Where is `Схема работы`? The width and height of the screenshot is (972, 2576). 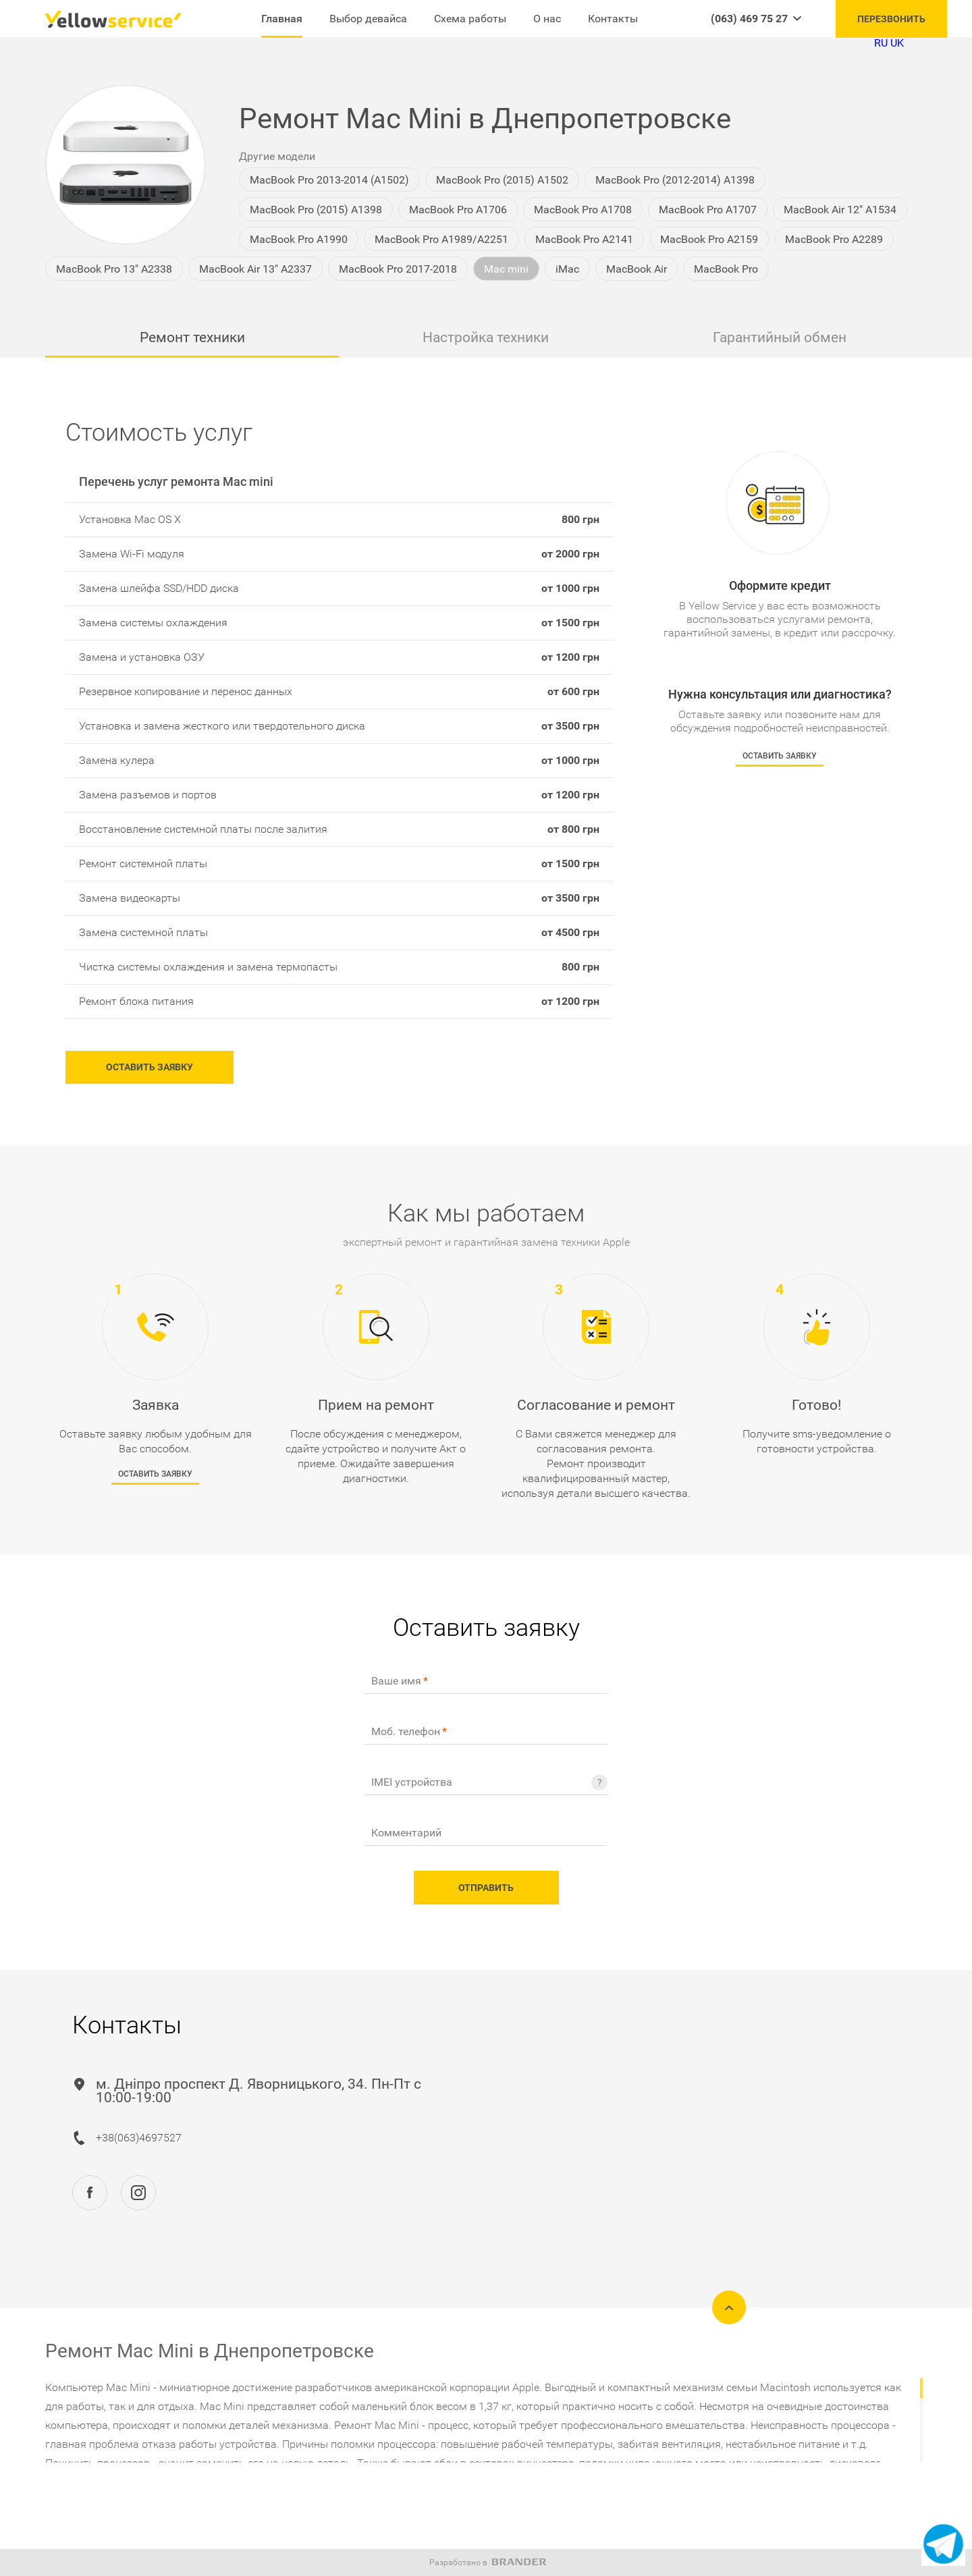 Схема работы is located at coordinates (470, 18).